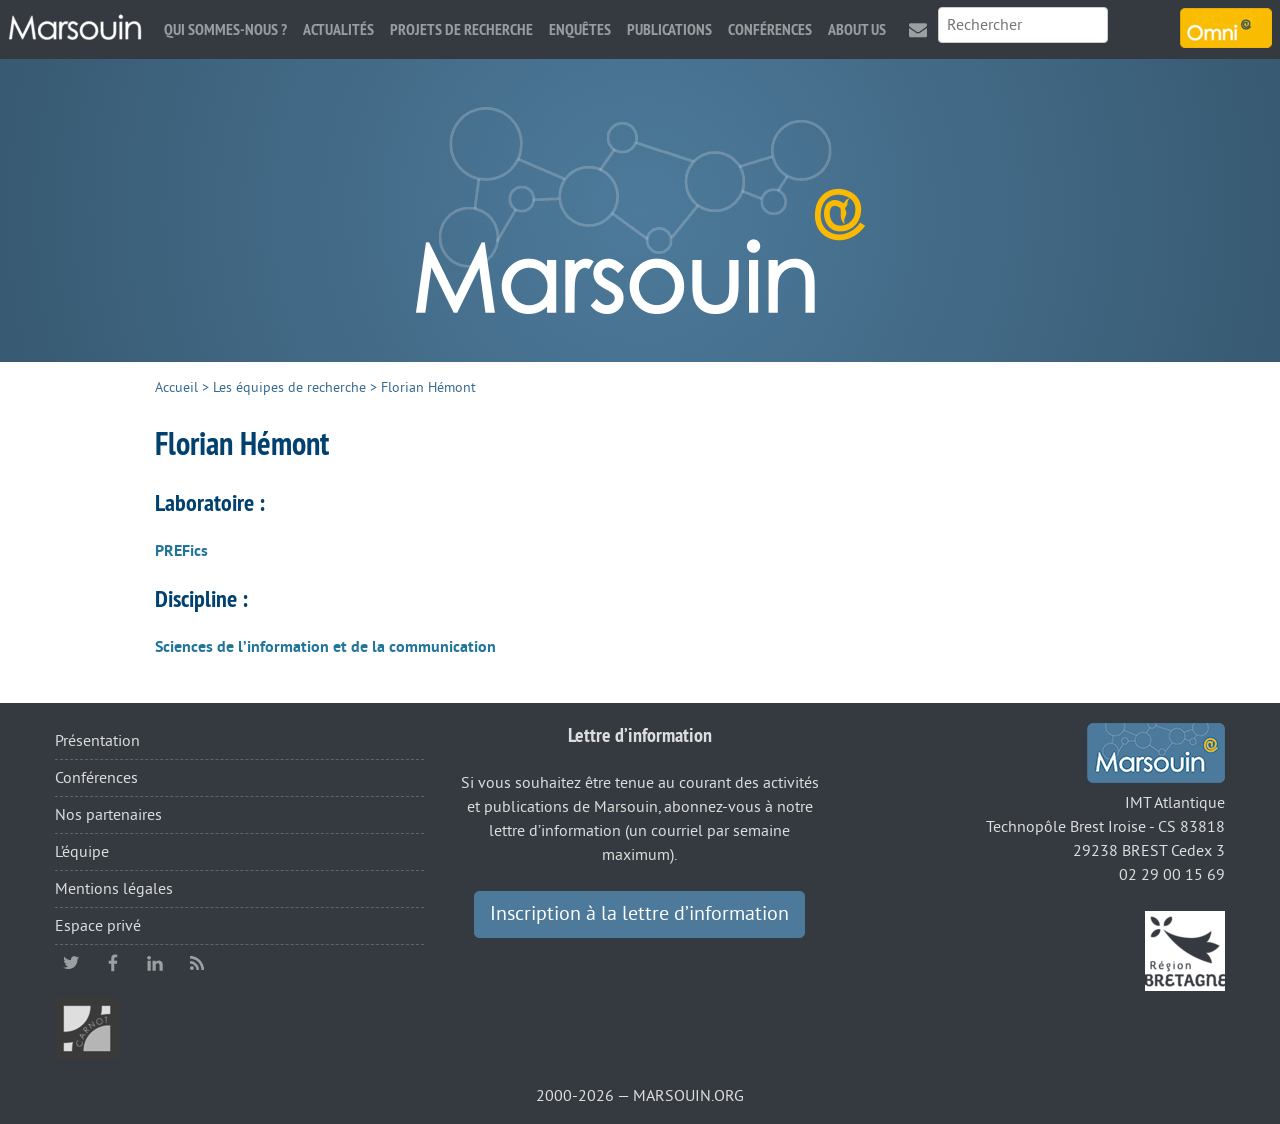 The width and height of the screenshot is (1280, 1124). Describe the element at coordinates (97, 741) in the screenshot. I see `Présentation` at that location.